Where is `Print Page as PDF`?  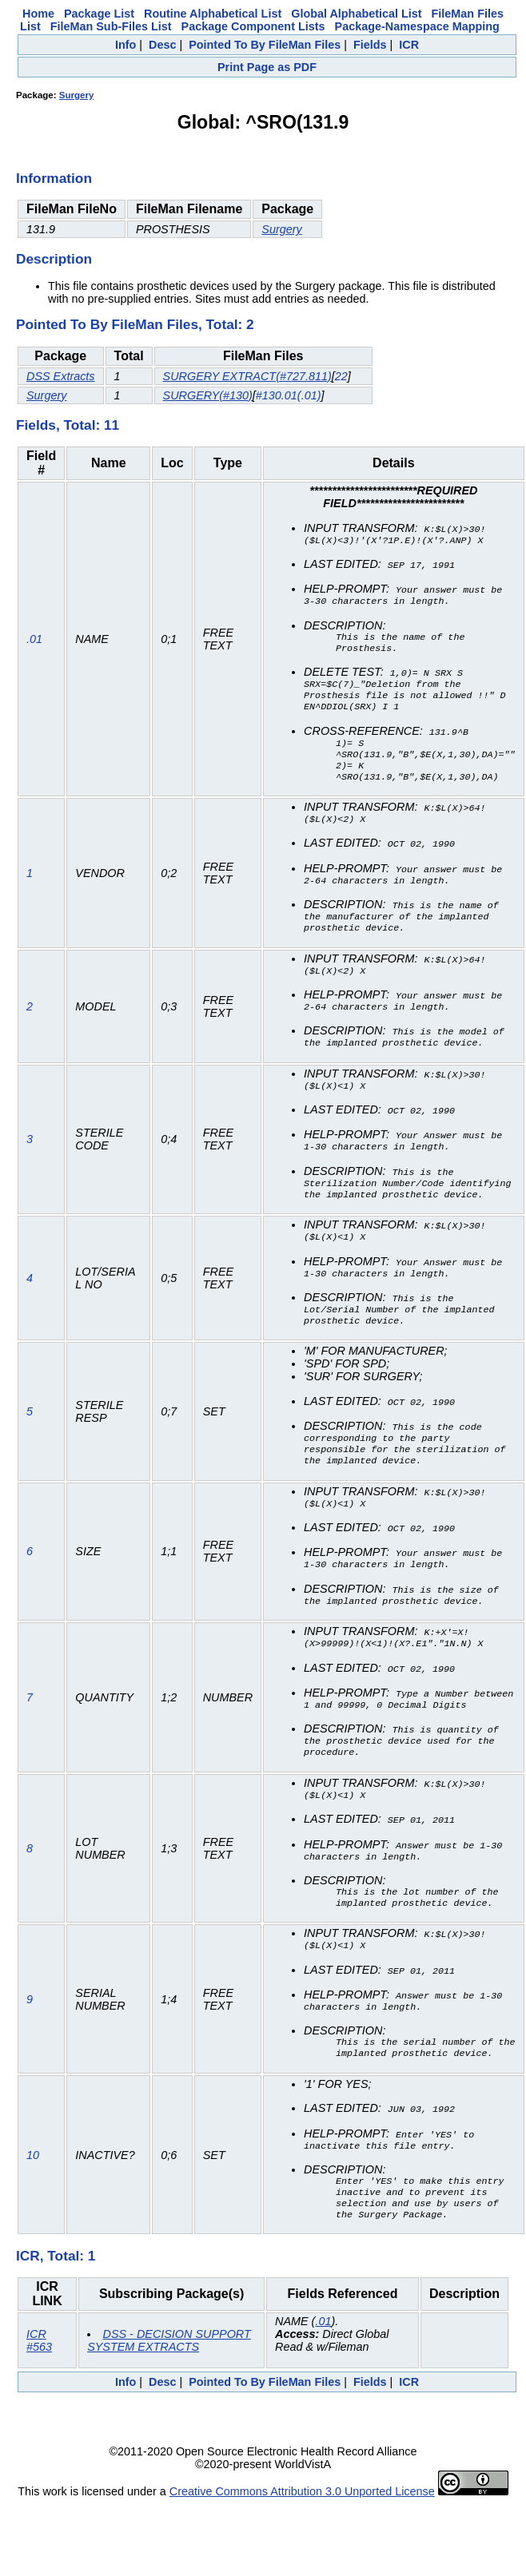
Print Page as PDF is located at coordinates (267, 67).